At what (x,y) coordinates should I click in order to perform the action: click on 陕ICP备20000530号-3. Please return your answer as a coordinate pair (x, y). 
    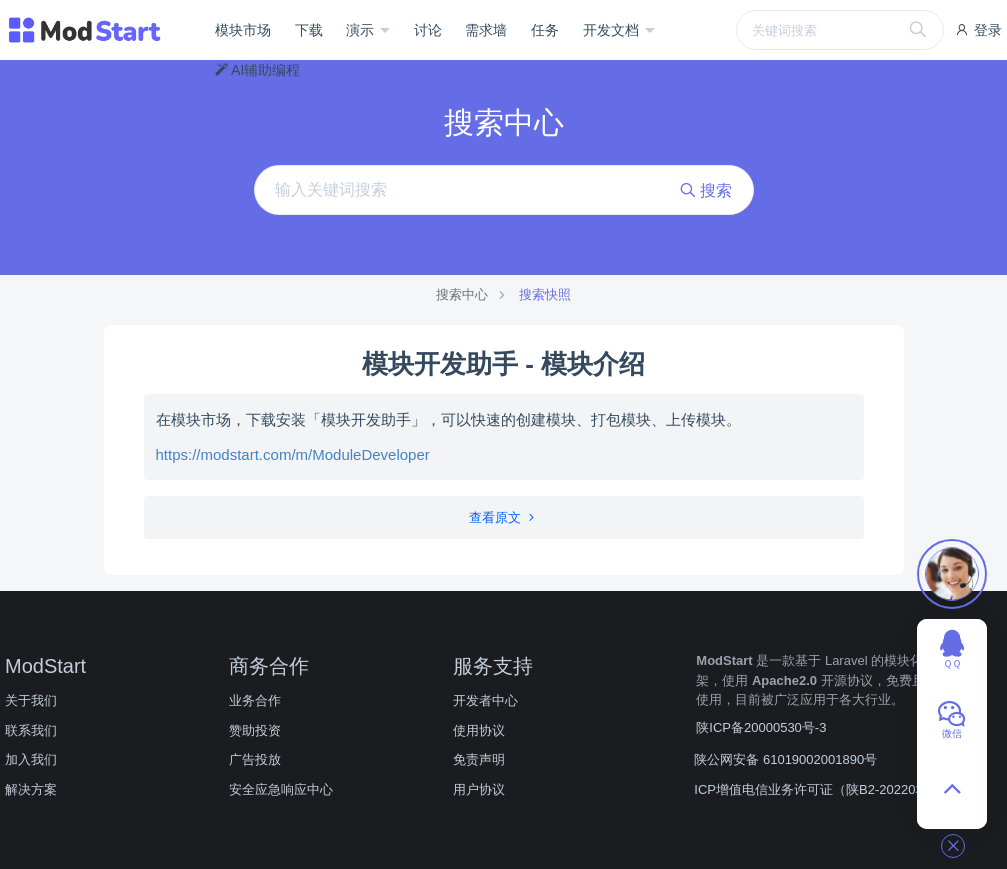
    Looking at the image, I should click on (761, 727).